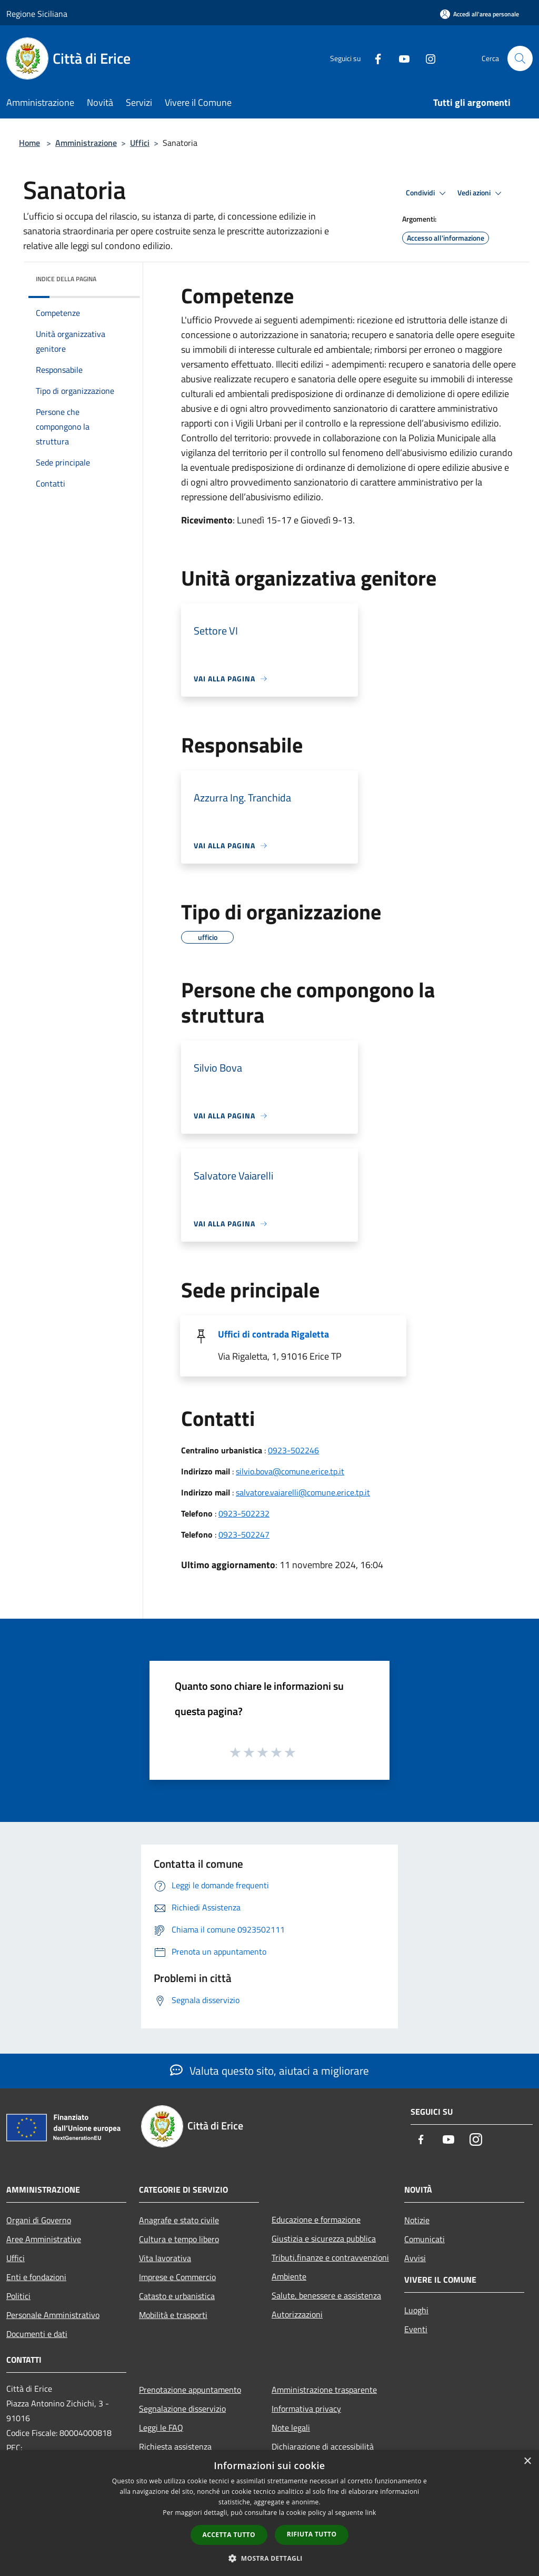 The image size is (539, 2576). Describe the element at coordinates (36, 2333) in the screenshot. I see `Documenti e dati` at that location.